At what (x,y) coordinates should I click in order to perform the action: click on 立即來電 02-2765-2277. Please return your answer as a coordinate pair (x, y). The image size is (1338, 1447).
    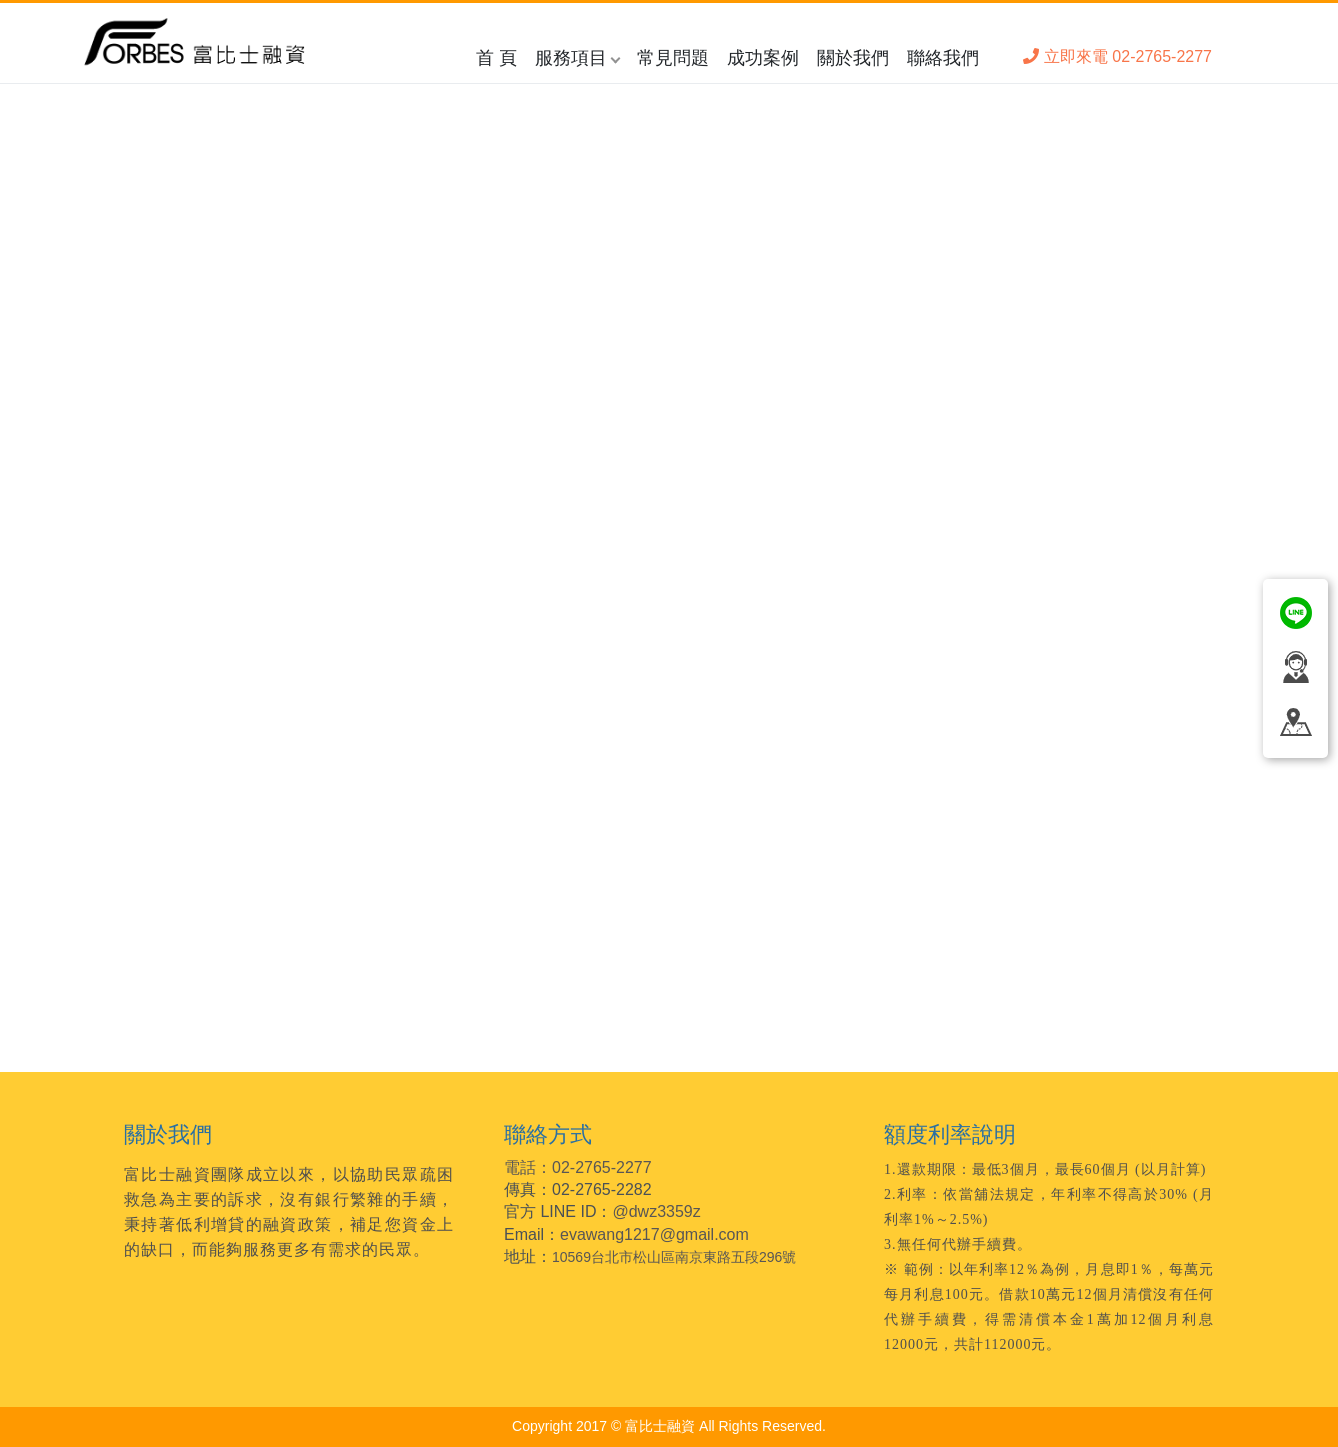
    Looking at the image, I should click on (1117, 56).